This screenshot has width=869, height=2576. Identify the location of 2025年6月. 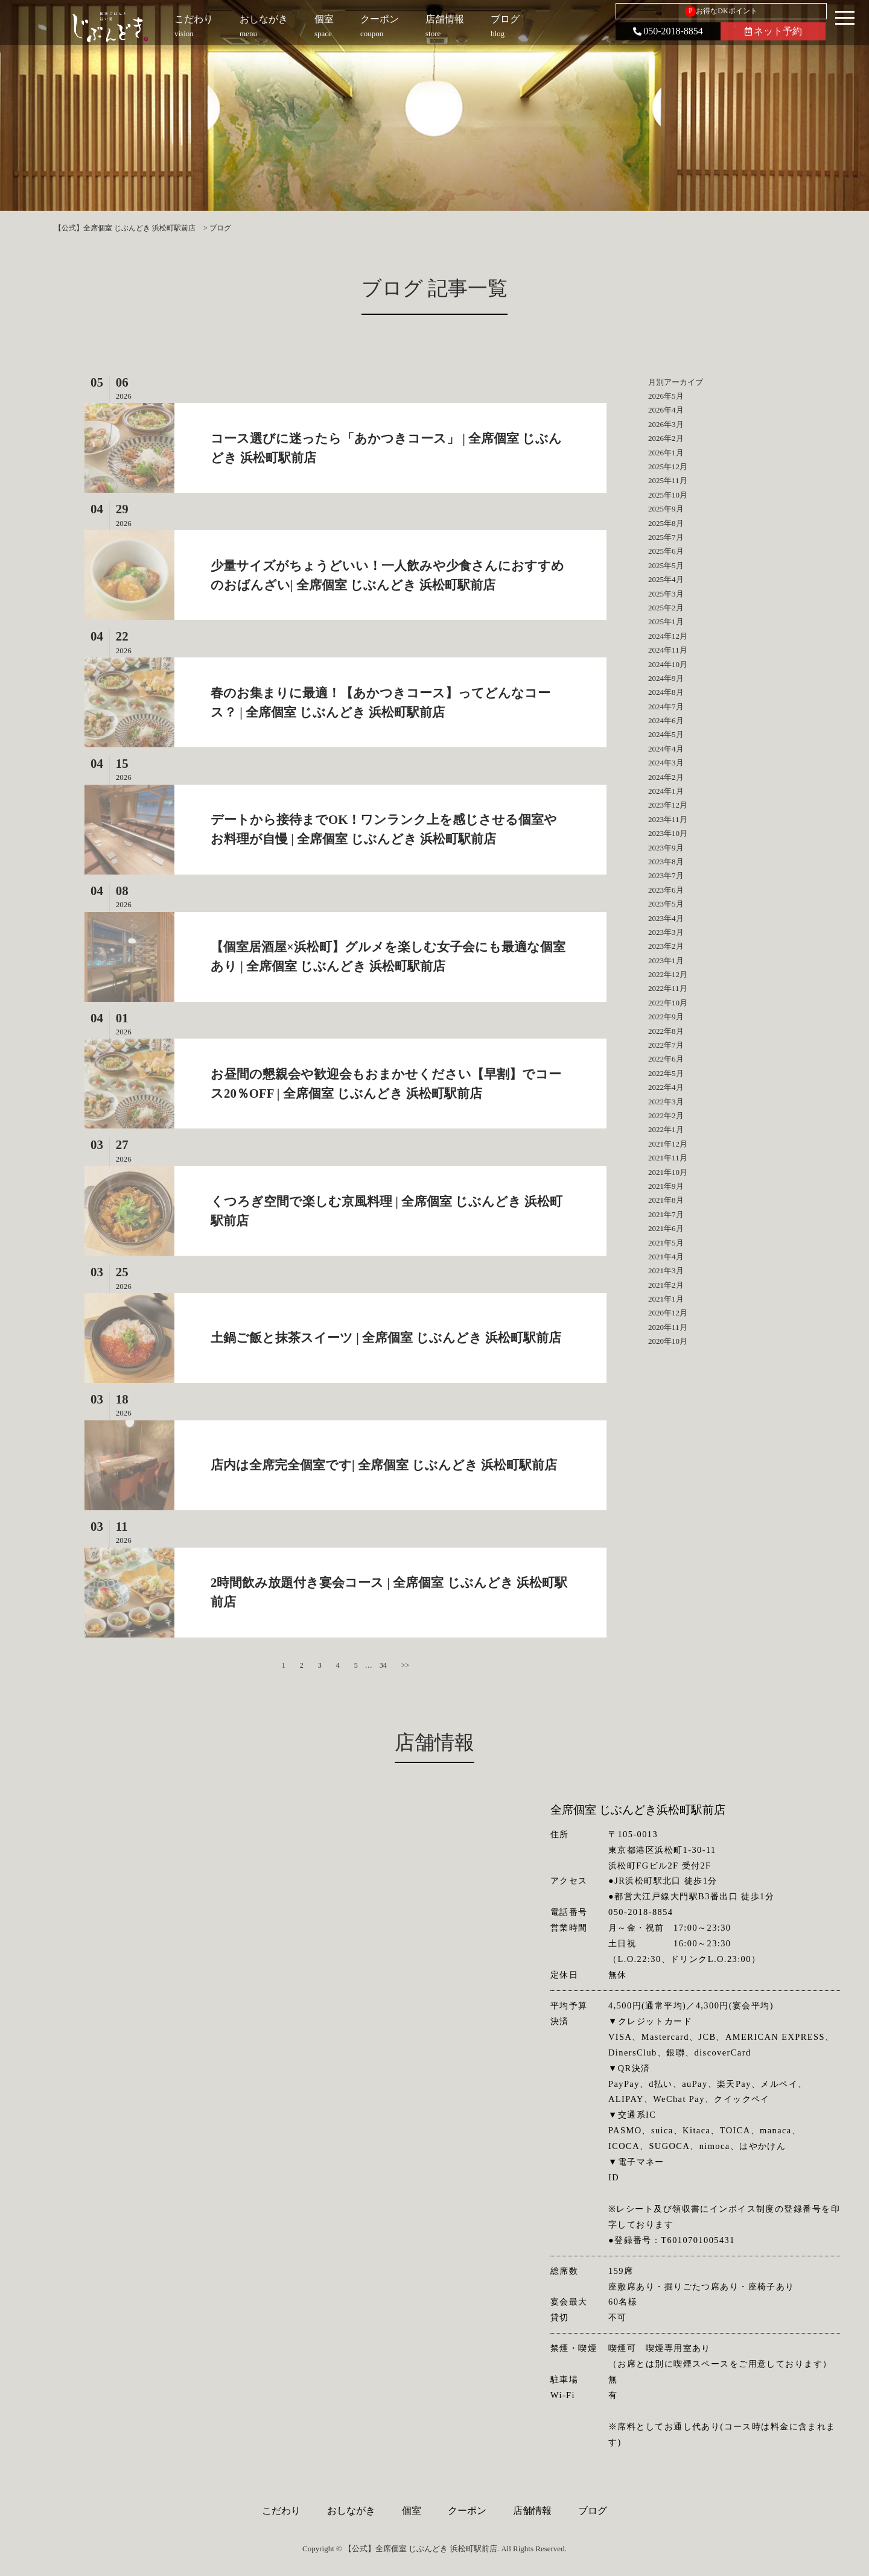
(666, 550).